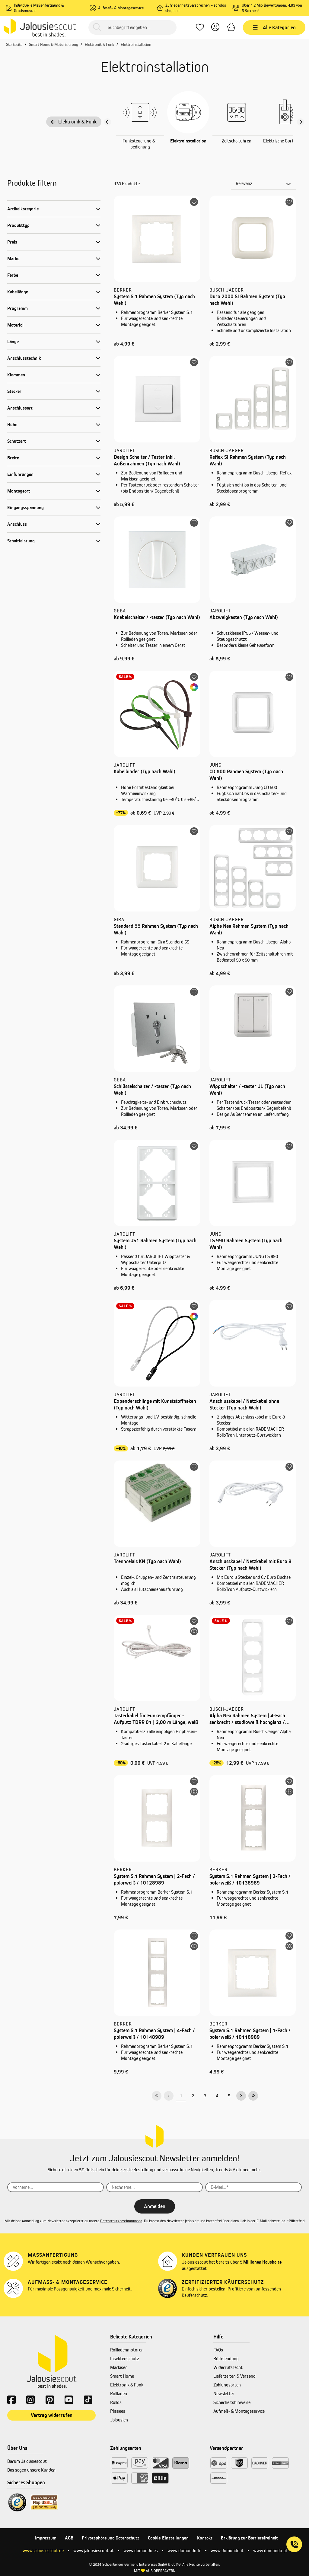 The width and height of the screenshot is (309, 2576). Describe the element at coordinates (234, 2376) in the screenshot. I see `Lieferzeiten & Versand` at that location.